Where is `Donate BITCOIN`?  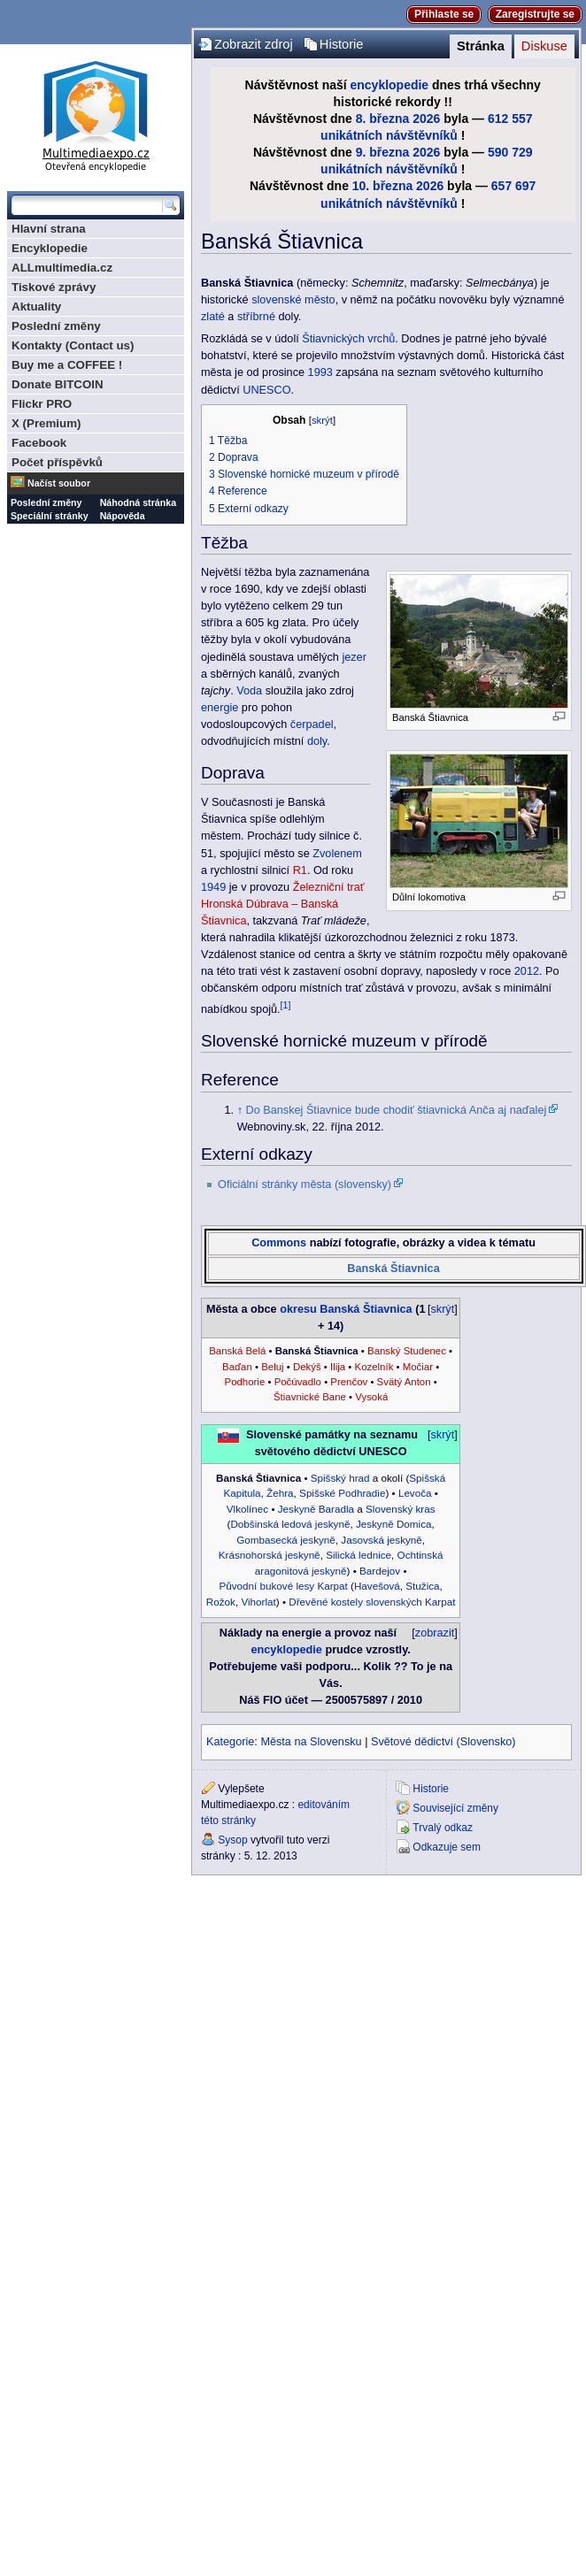
Donate BITCOIN is located at coordinates (58, 384).